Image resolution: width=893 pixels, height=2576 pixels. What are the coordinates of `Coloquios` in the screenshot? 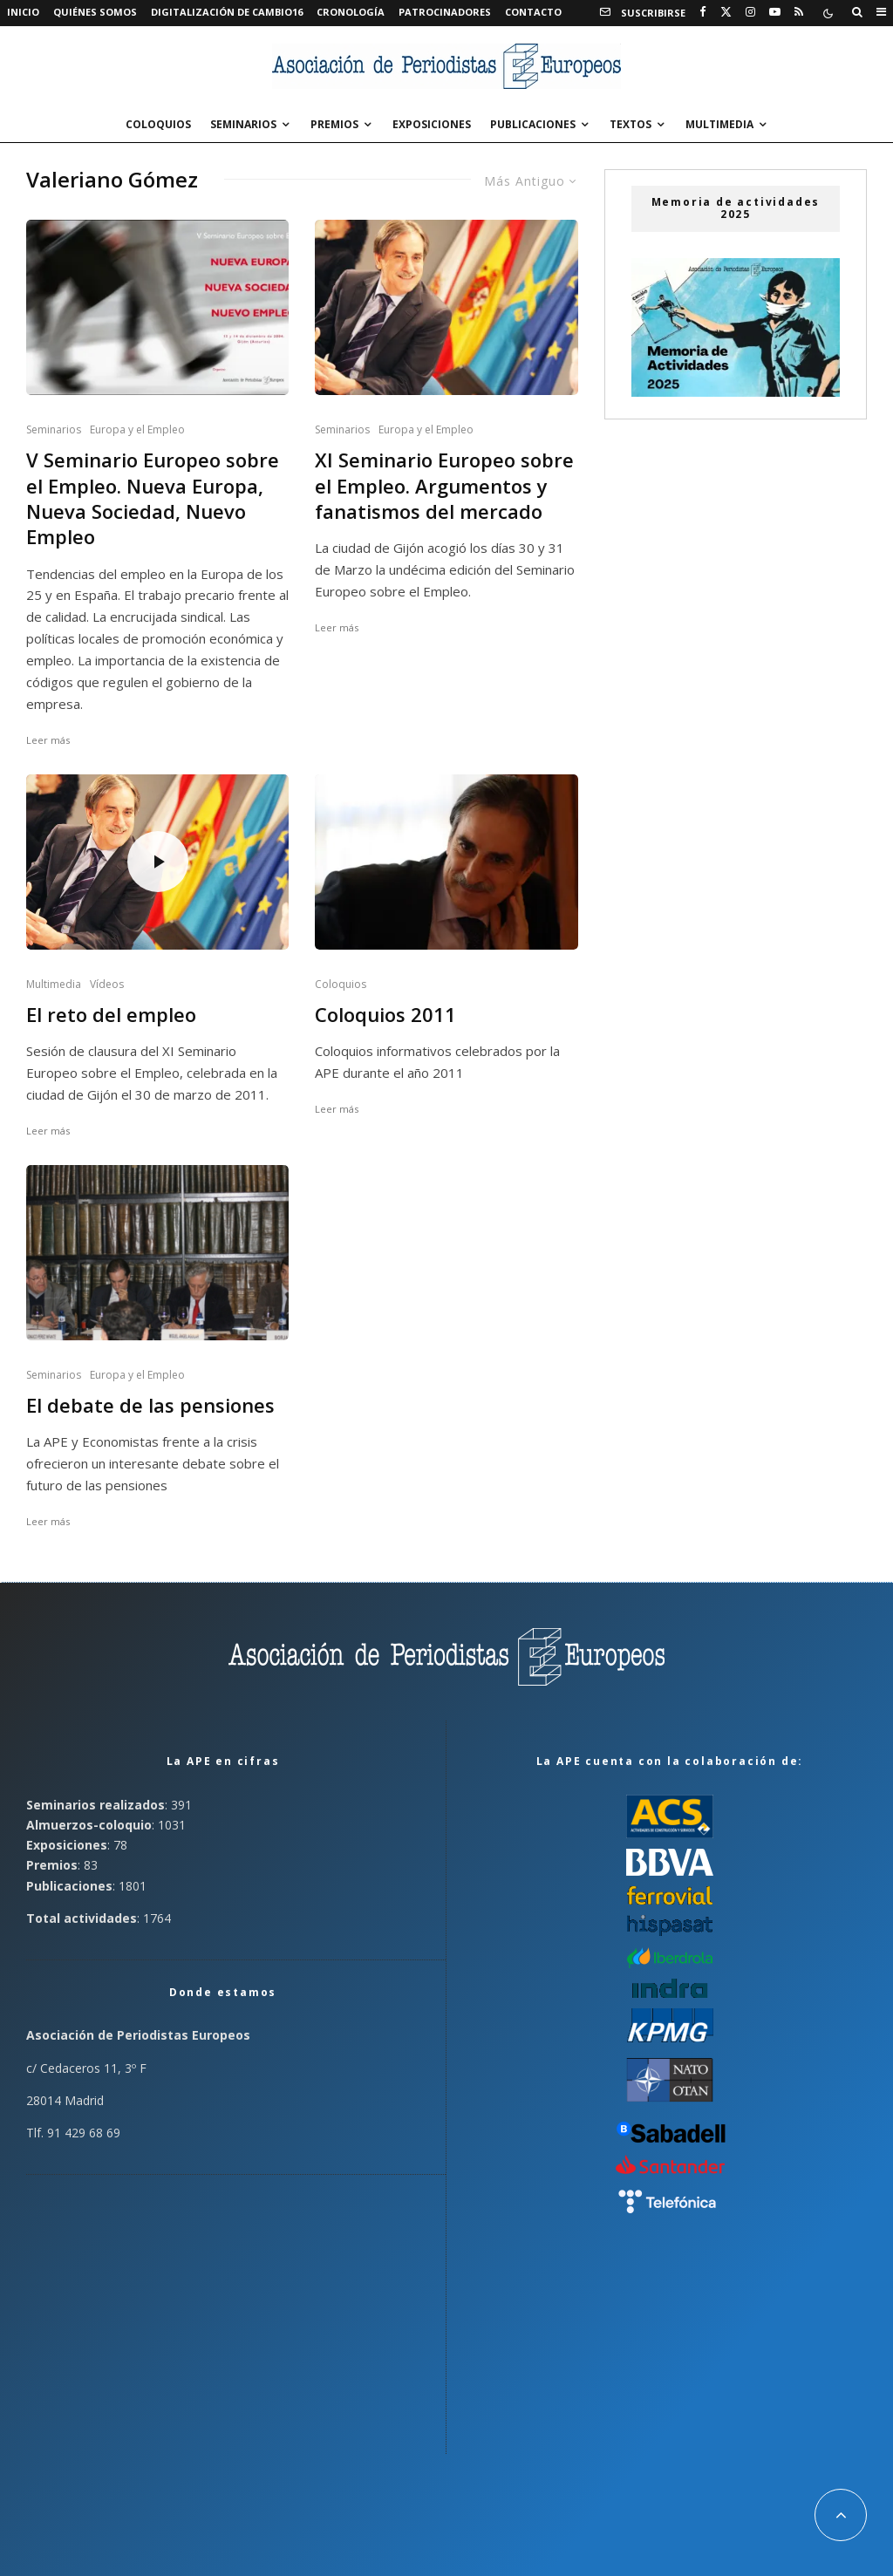 It's located at (158, 124).